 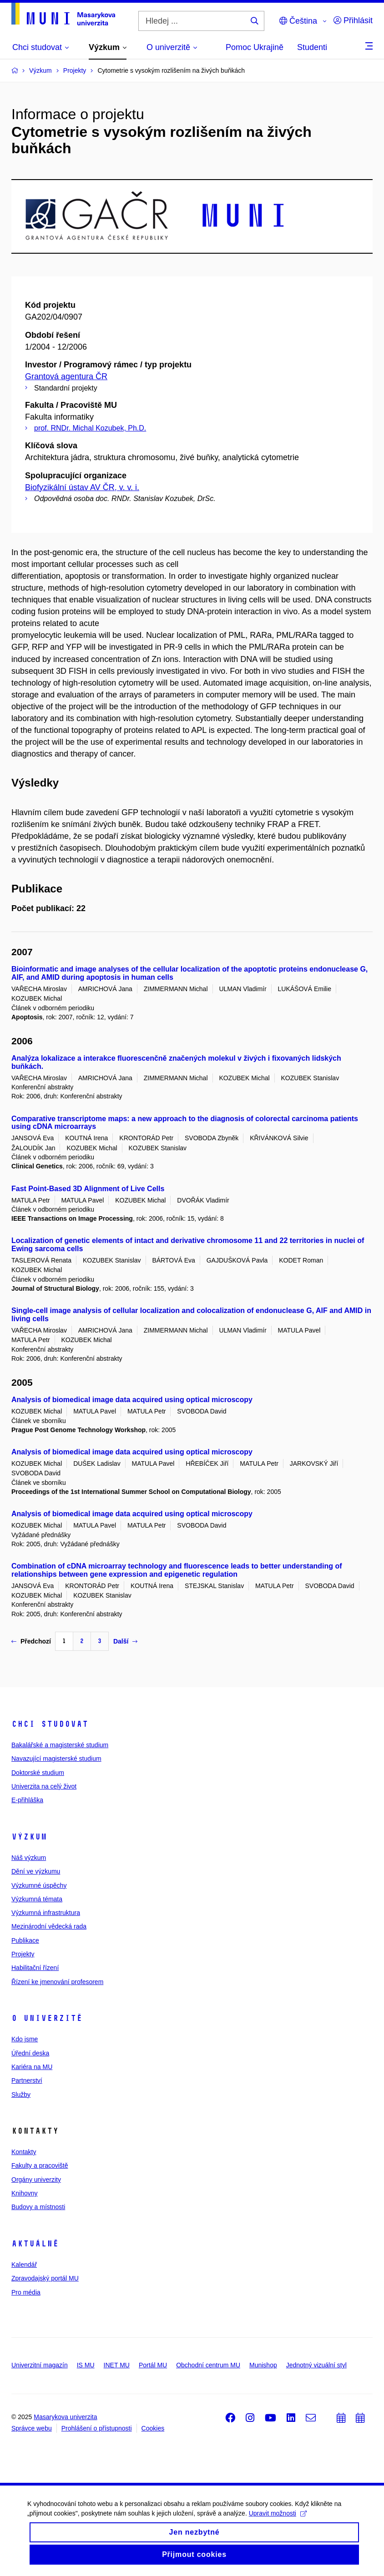 What do you see at coordinates (25, 1940) in the screenshot?
I see `Publikace` at bounding box center [25, 1940].